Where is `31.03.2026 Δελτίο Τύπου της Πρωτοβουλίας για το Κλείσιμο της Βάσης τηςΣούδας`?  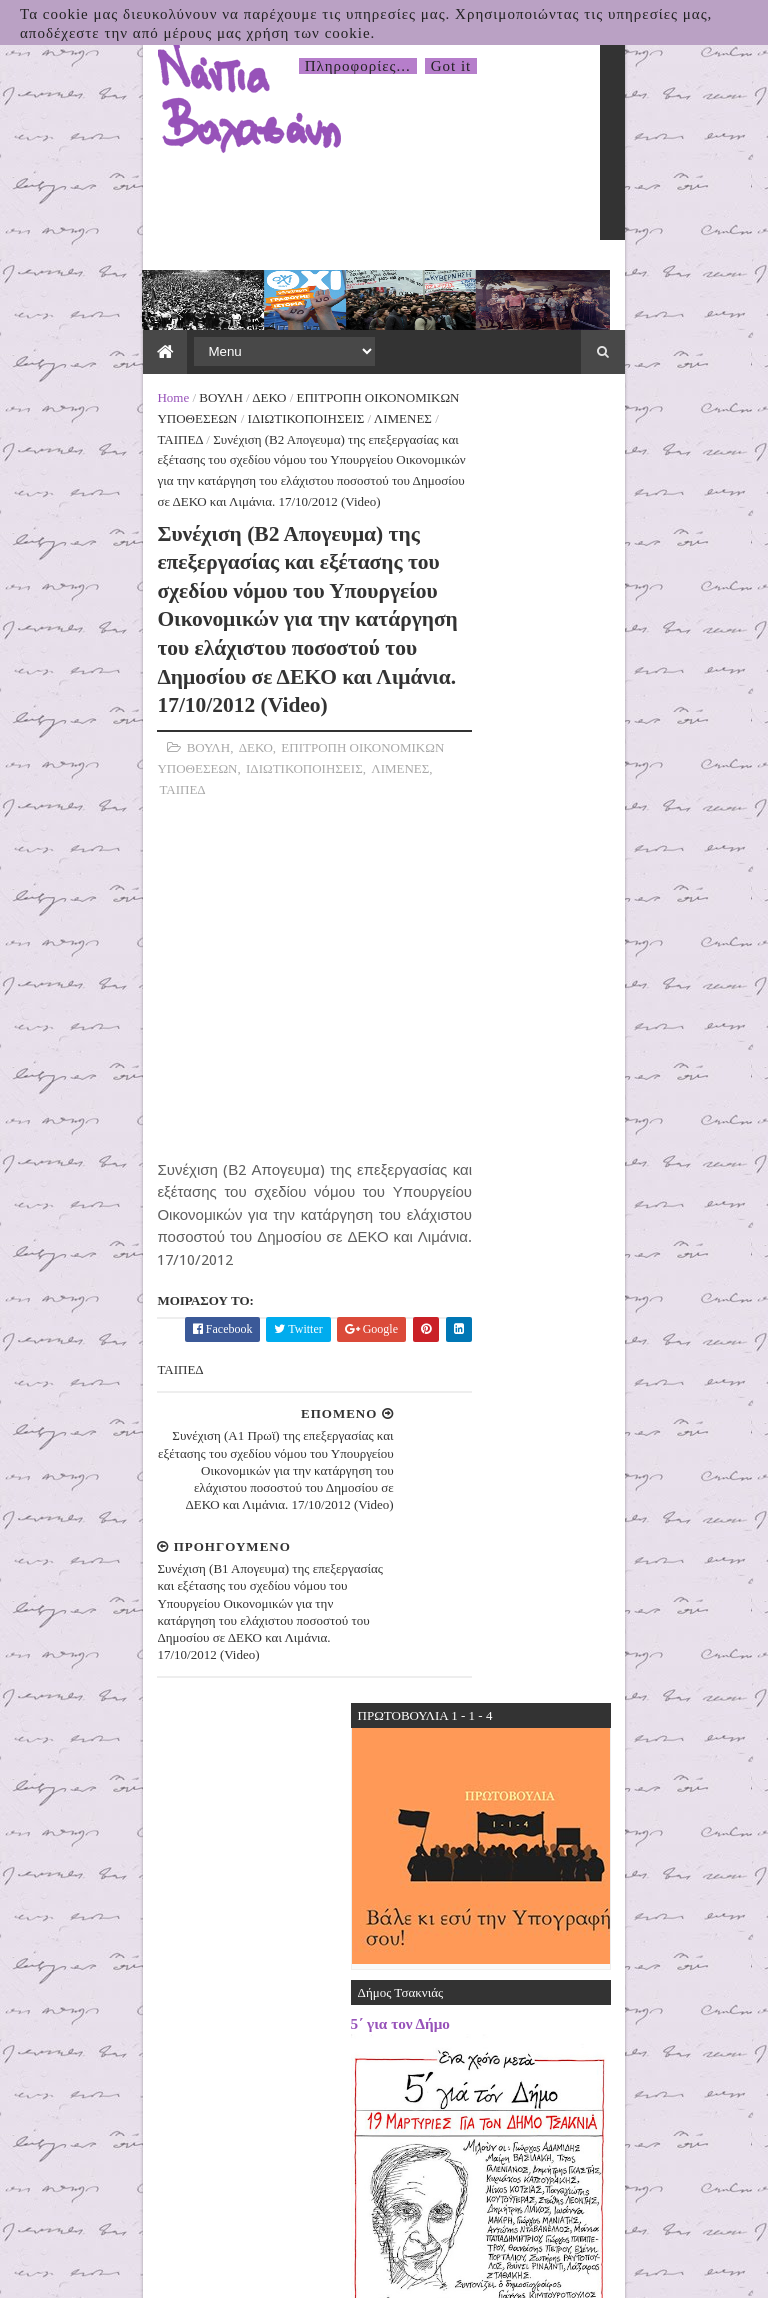
31.03.2026 Δελτίο Τύπου της Πρωτοβουλίας για το Κλείσιμο της Βάσης τηςΣούδας is located at coordinates (639, 1786).